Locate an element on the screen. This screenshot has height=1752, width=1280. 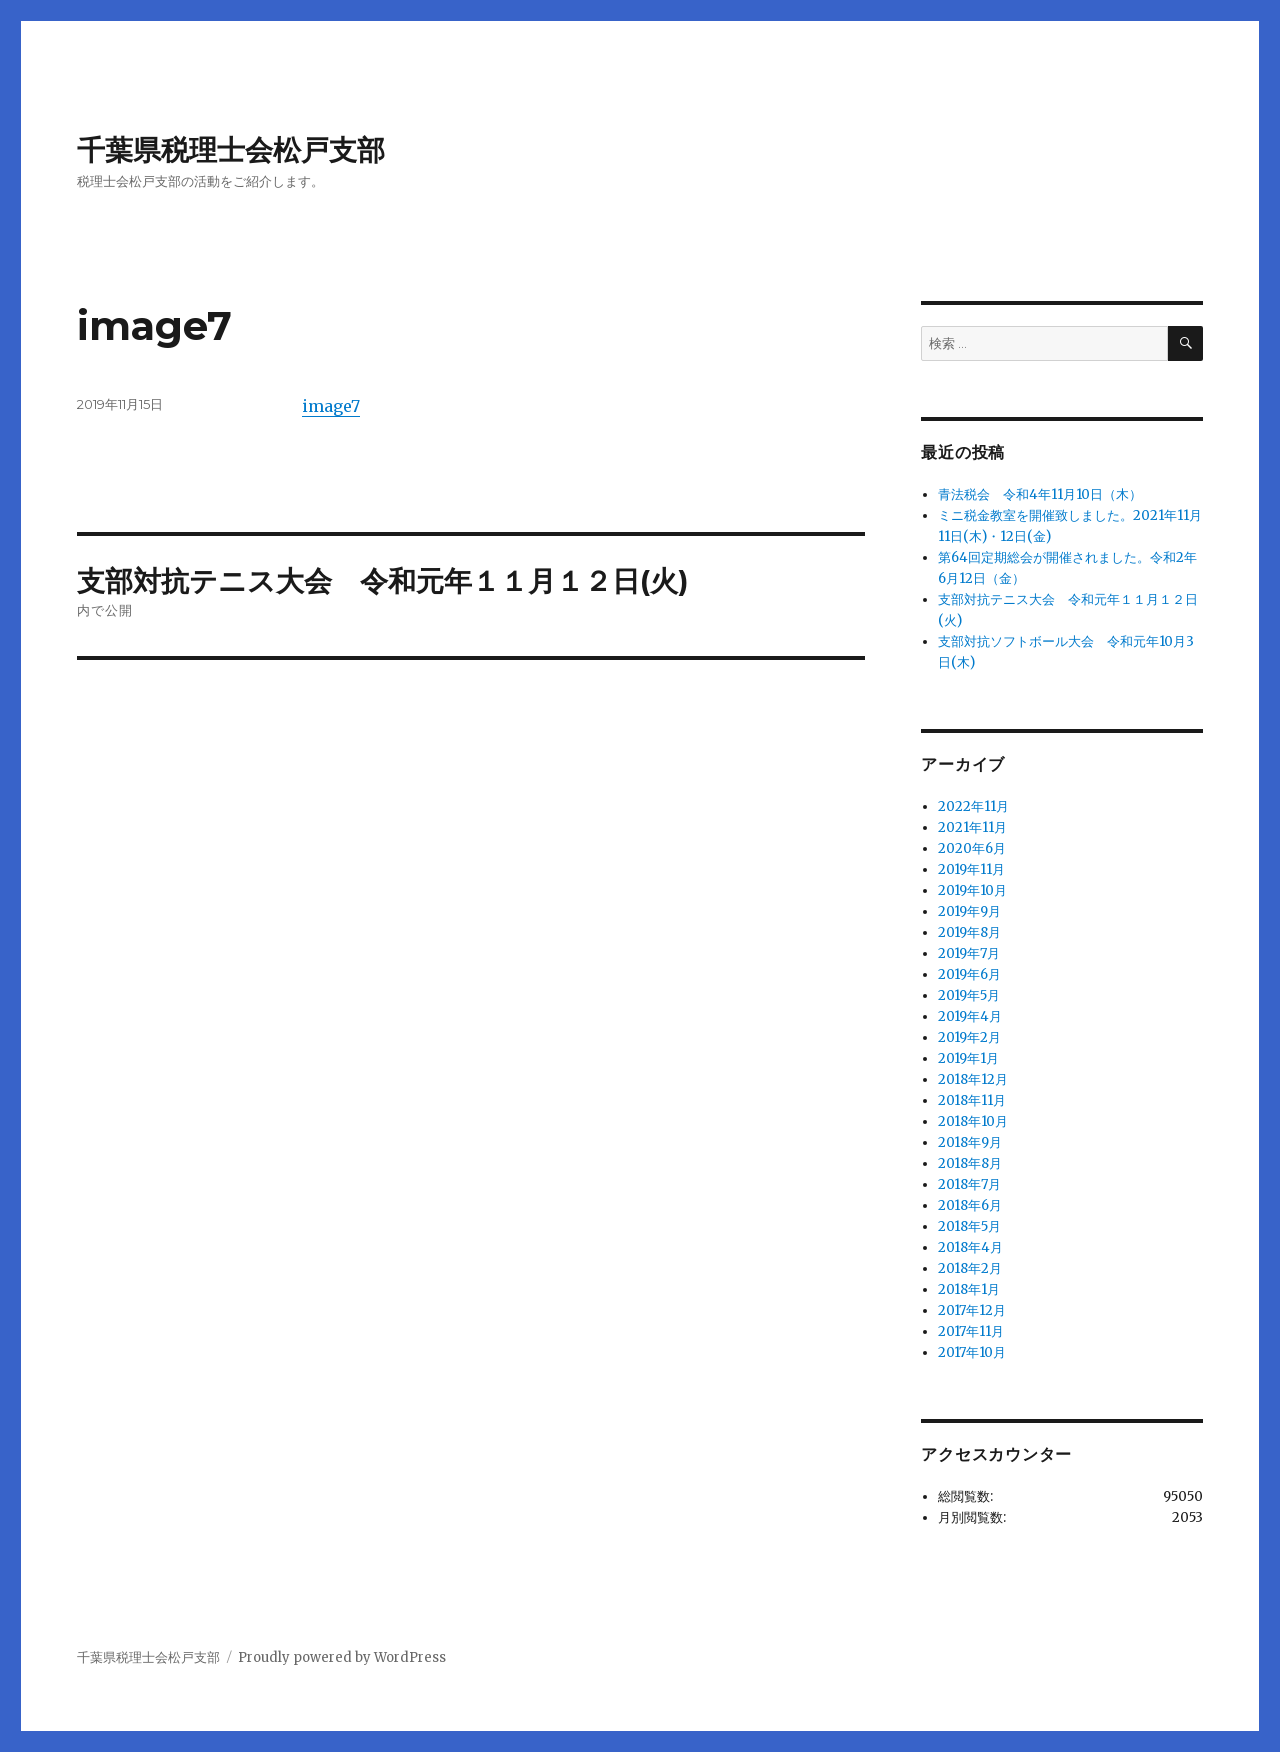
2018年7月 is located at coordinates (969, 1184).